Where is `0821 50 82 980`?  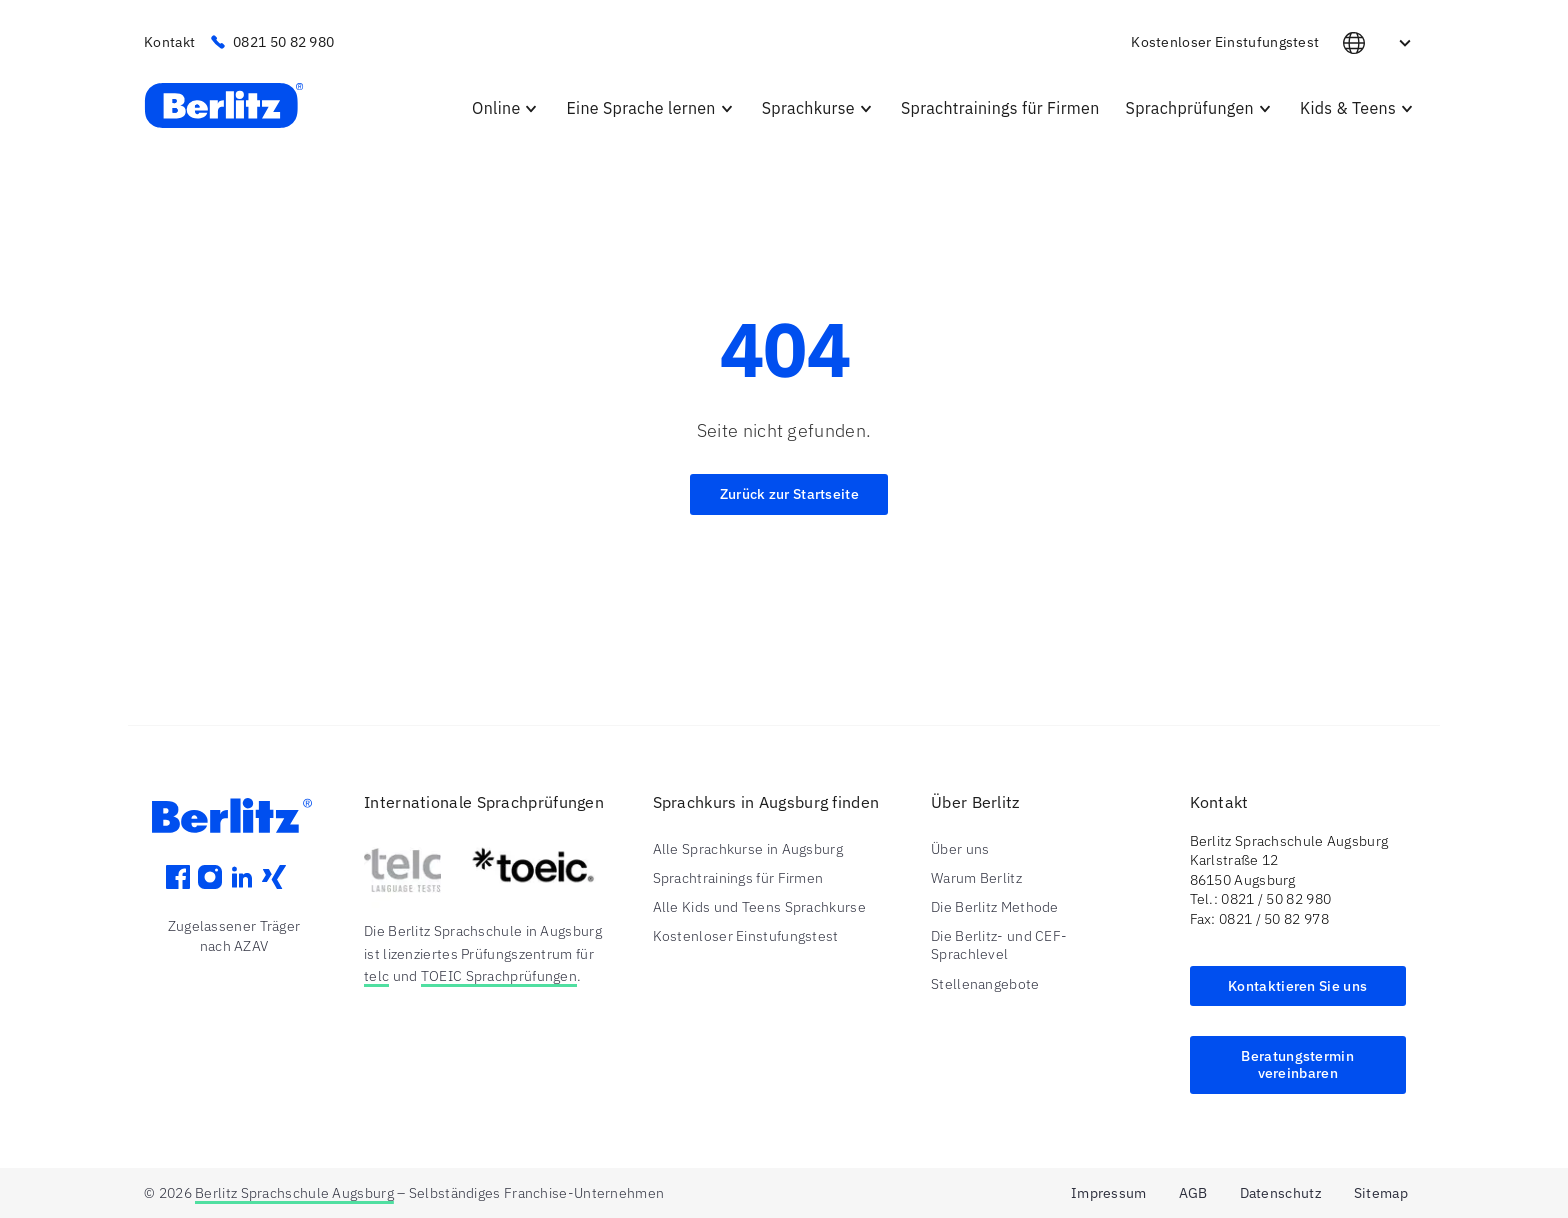
0821 50 82 980 is located at coordinates (272, 42).